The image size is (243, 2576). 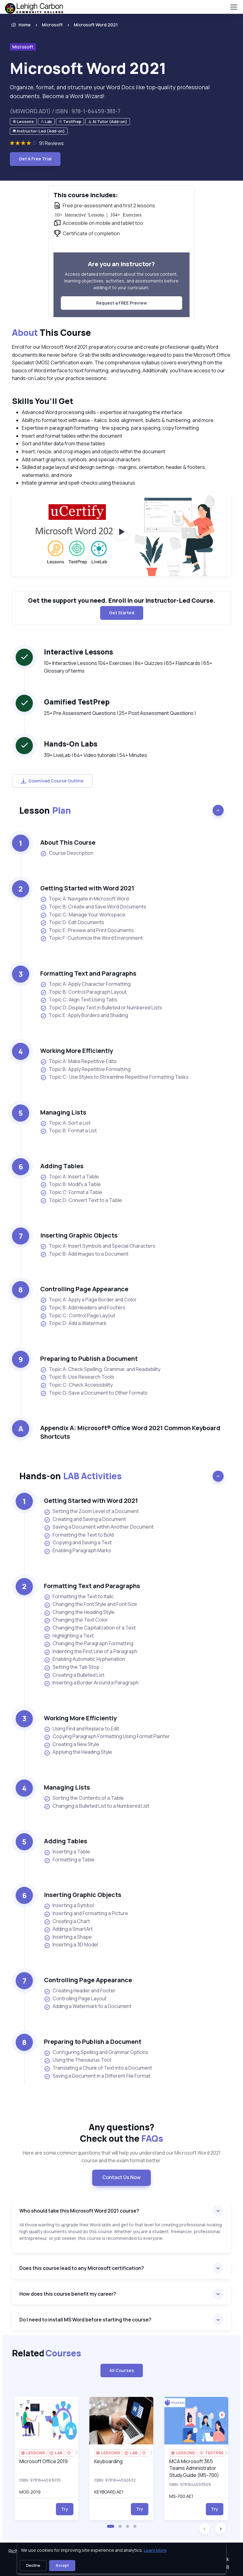 I want to click on Using the Thesaurus Tool, so click(x=77, y=2060).